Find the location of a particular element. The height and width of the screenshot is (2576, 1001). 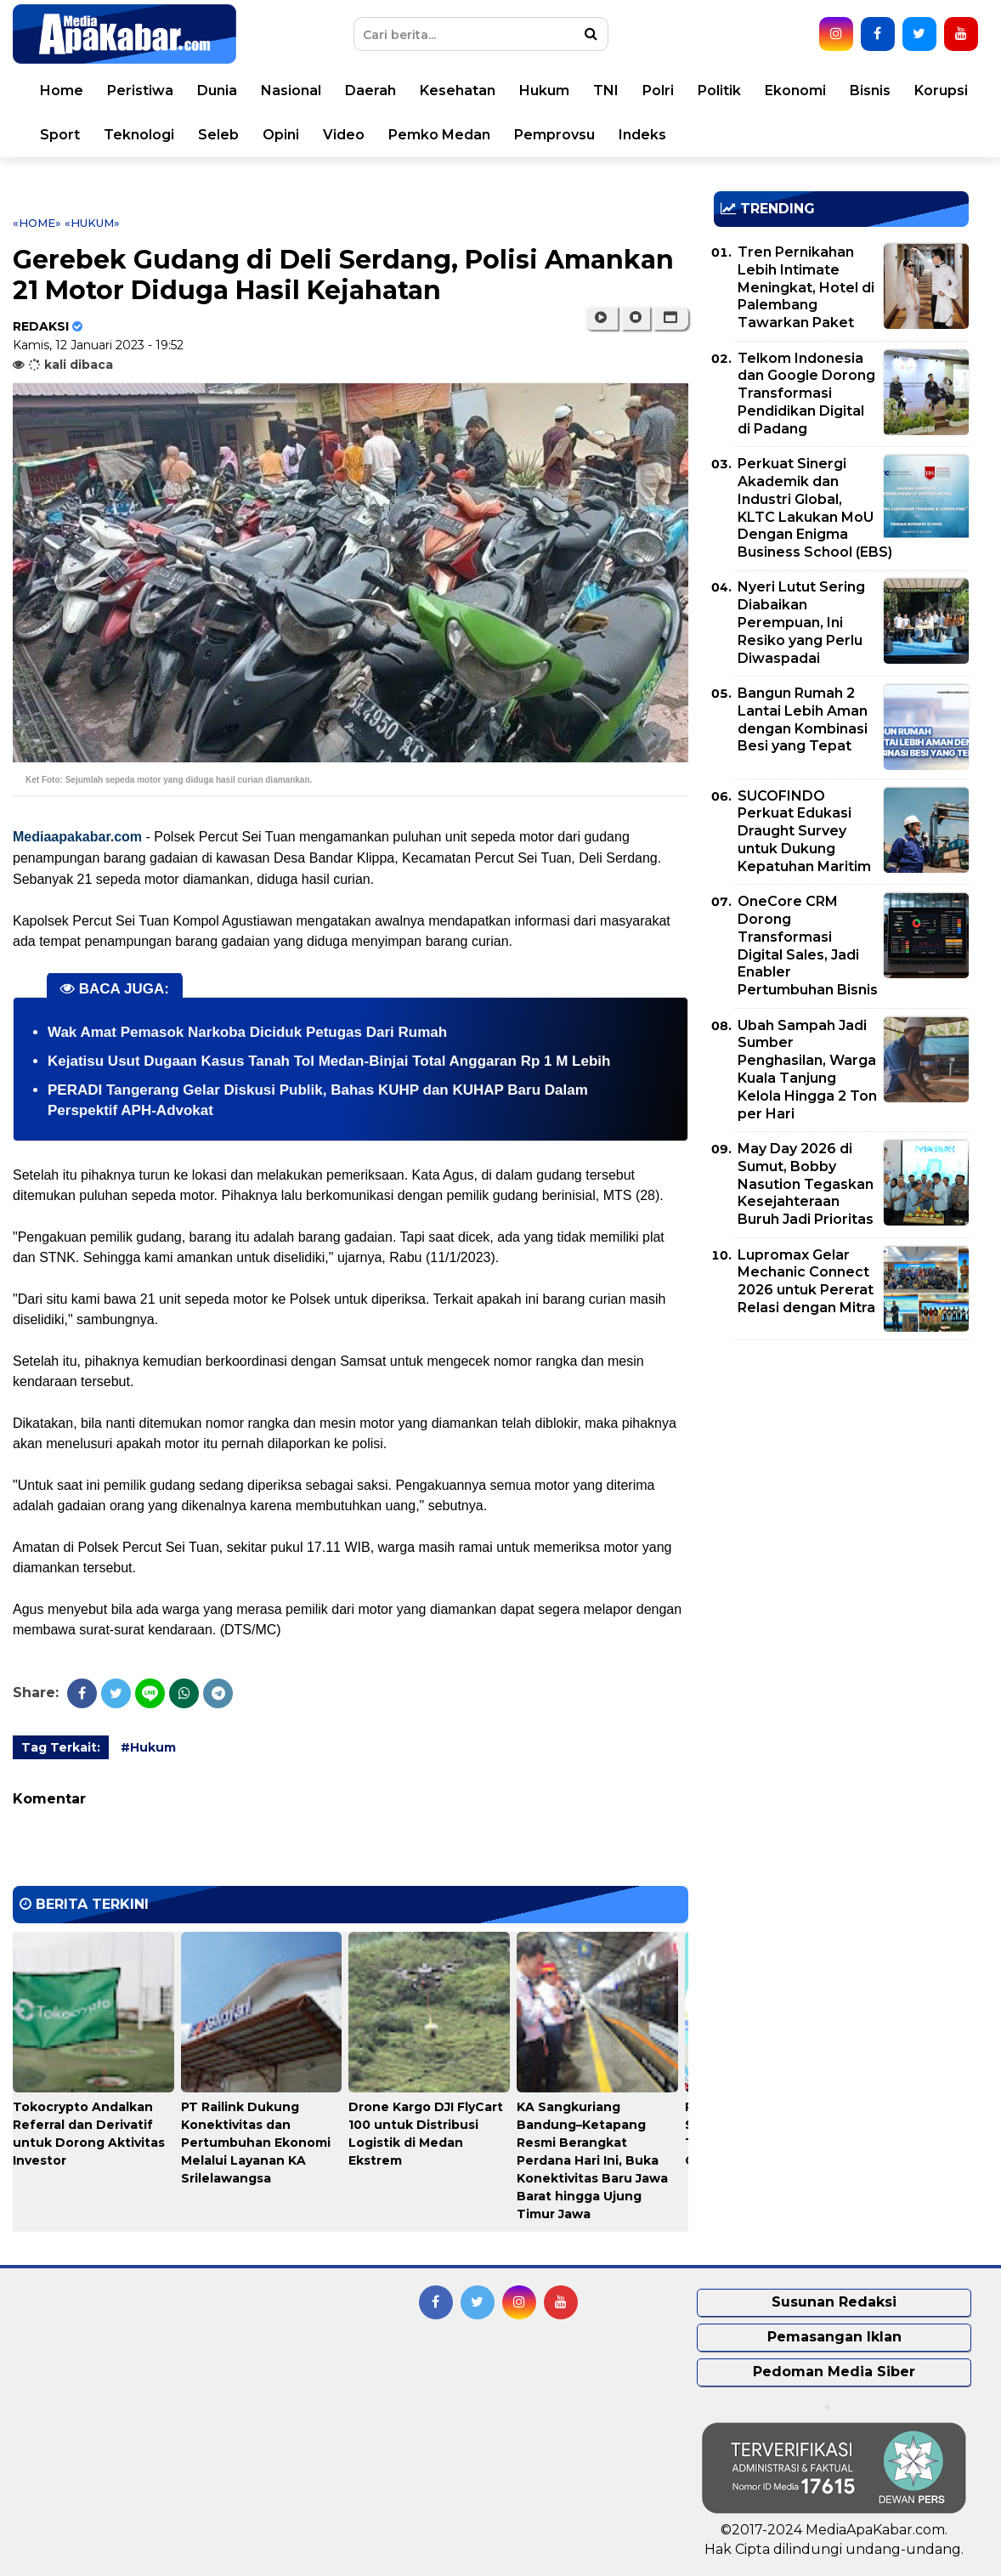

Lupromax Gelar Mechanic Connect 2026 untuk Pererat Relasi dengan Mitra is located at coordinates (806, 1281).